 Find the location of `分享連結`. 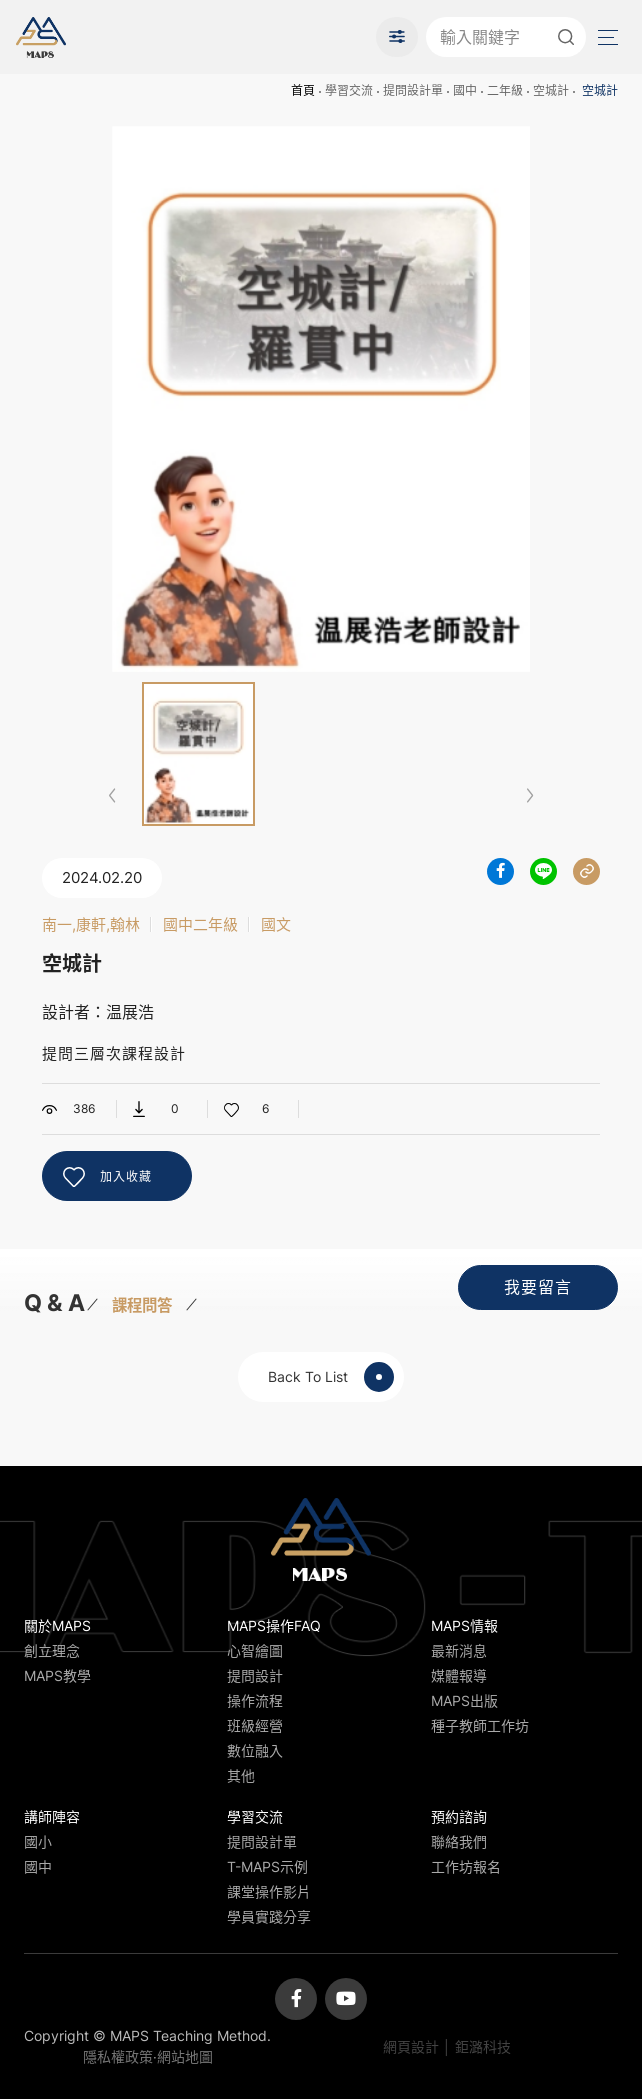

分享連結 is located at coordinates (586, 871).